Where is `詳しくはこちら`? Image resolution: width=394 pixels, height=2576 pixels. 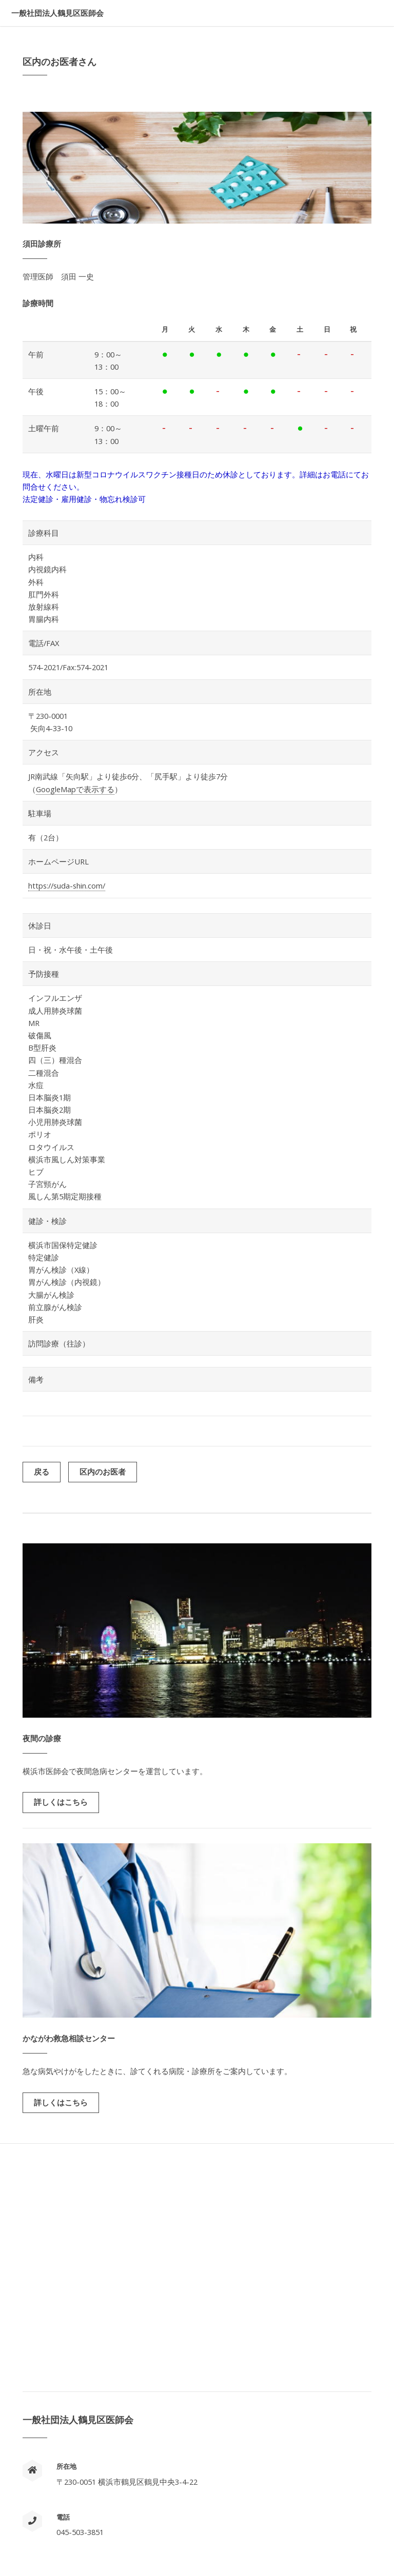
詳しくはこちら is located at coordinates (61, 1802).